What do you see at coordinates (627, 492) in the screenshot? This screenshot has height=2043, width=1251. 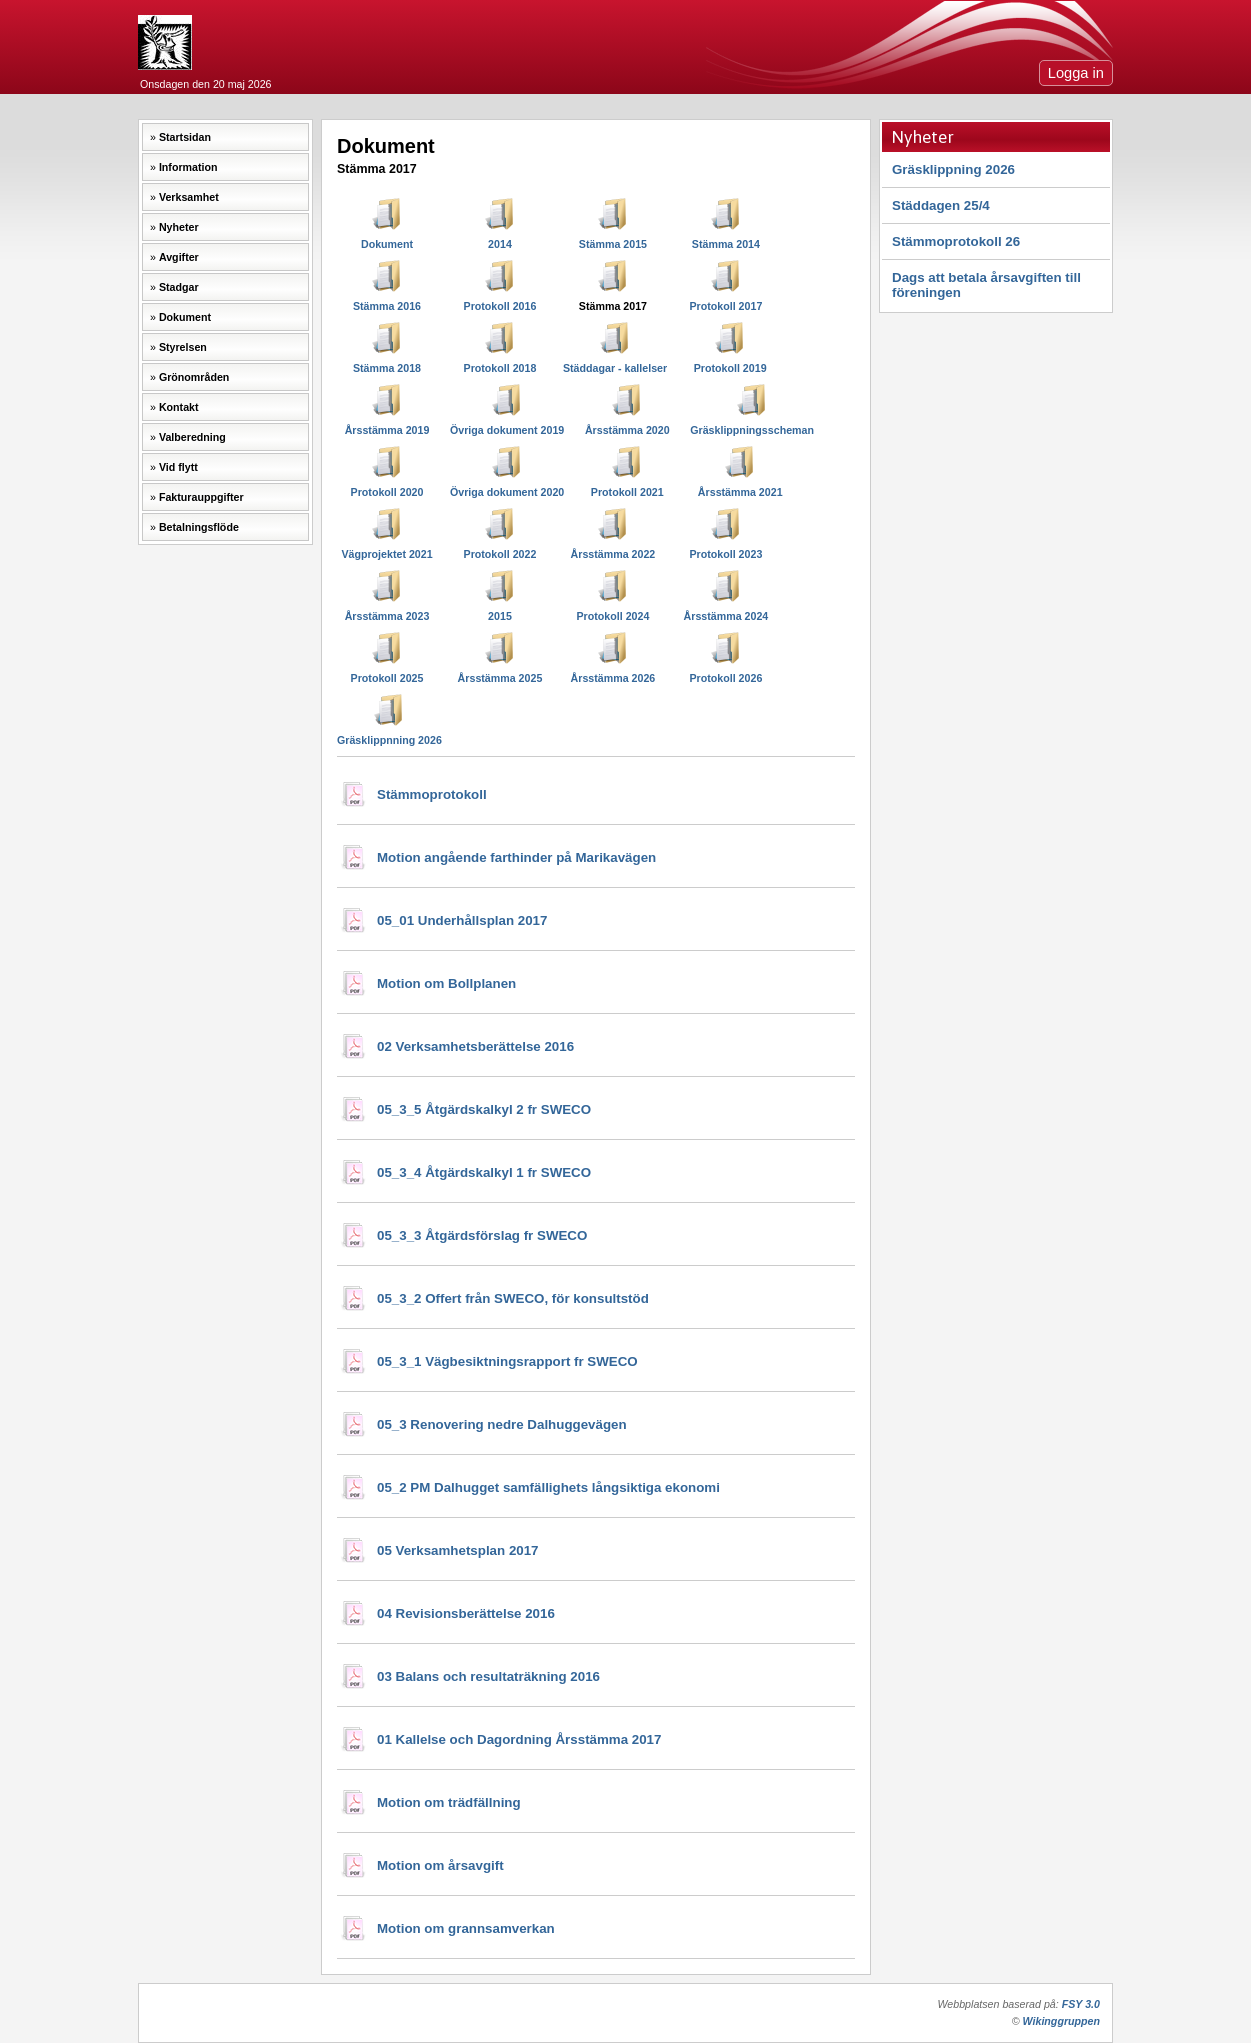 I see `Protokoll 2021` at bounding box center [627, 492].